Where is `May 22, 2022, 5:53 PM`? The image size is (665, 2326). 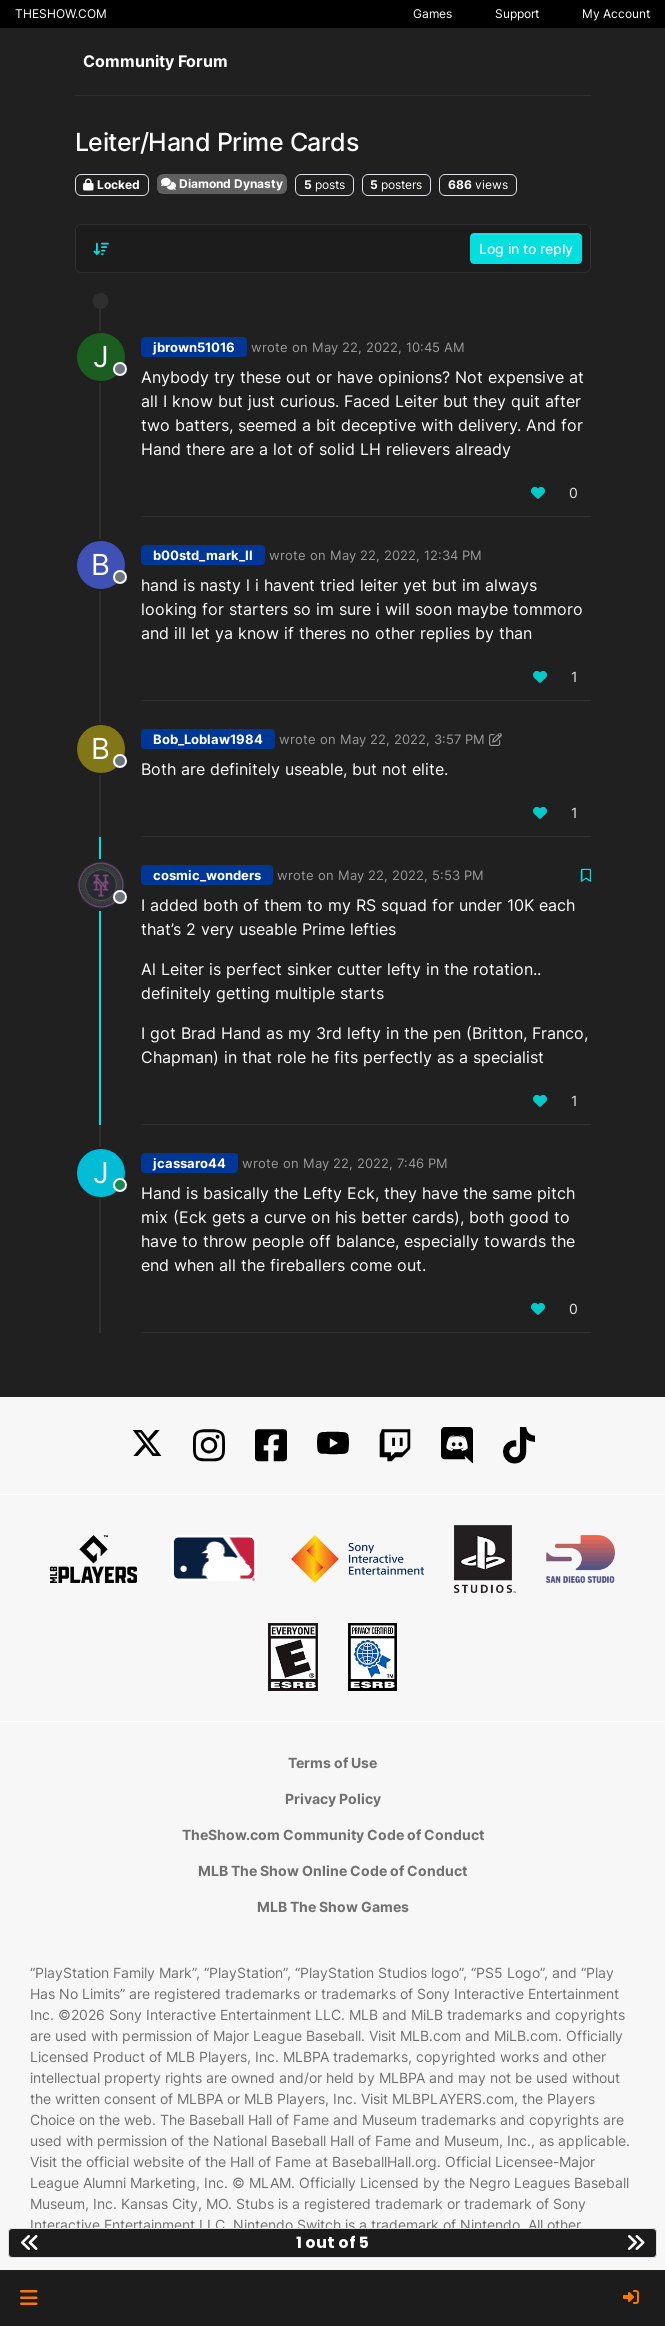
May 22, 2022, 5:53 PM is located at coordinates (411, 875).